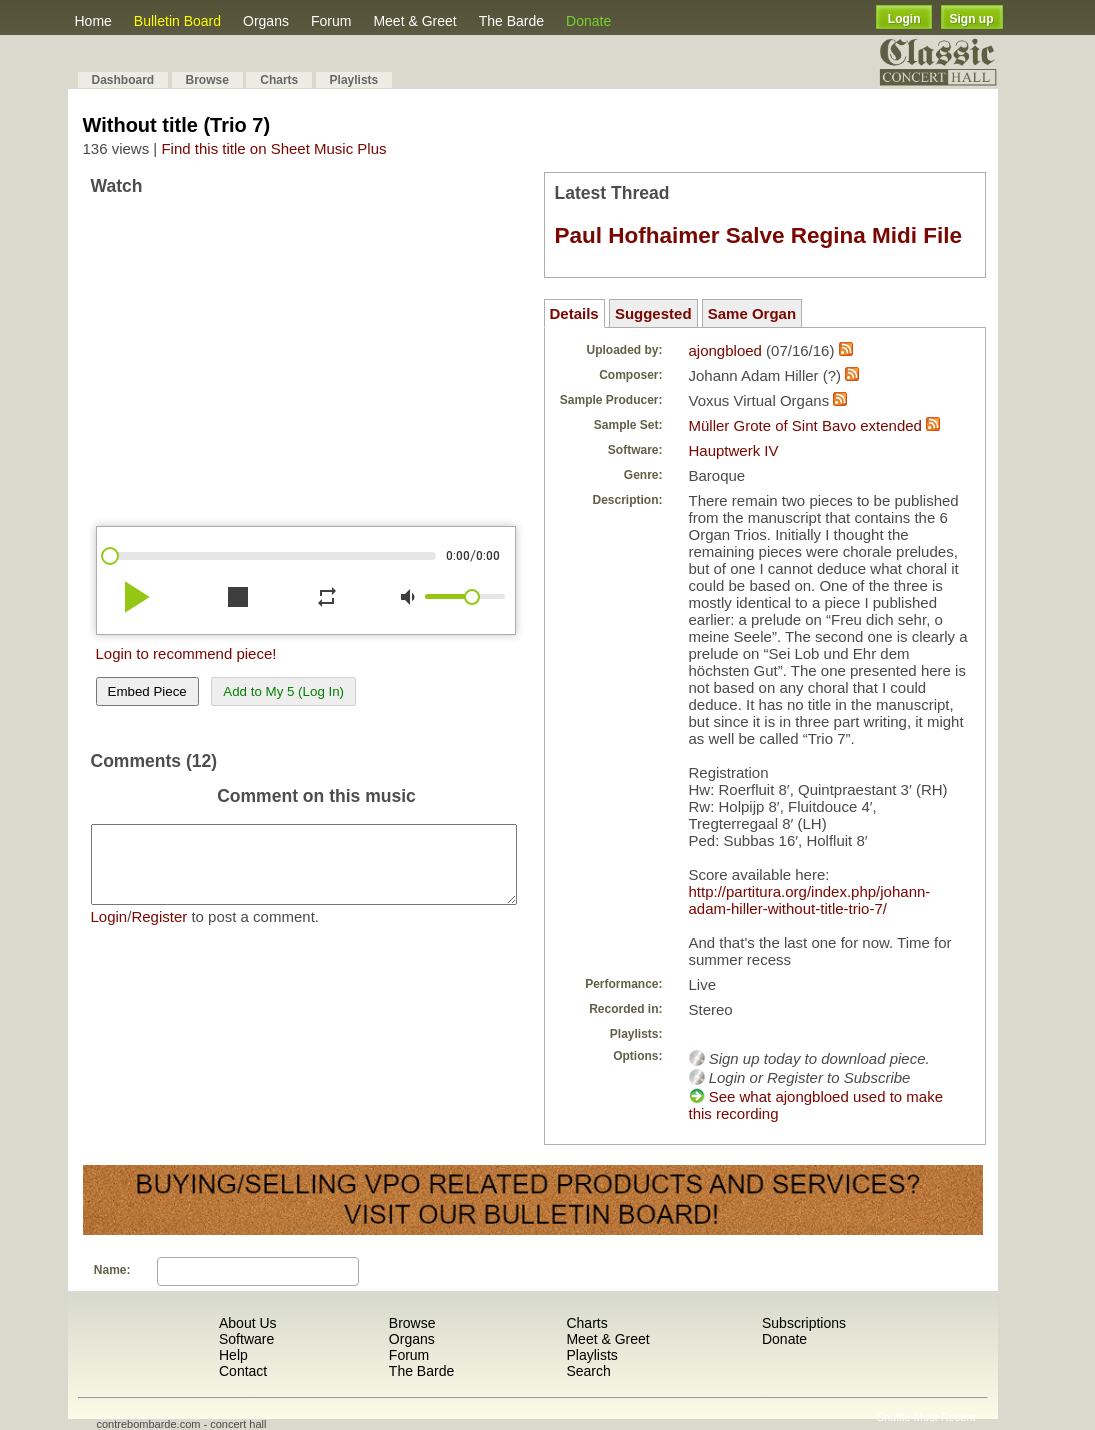 Image resolution: width=1095 pixels, height=1430 pixels. I want to click on Bulletin Board, so click(177, 21).